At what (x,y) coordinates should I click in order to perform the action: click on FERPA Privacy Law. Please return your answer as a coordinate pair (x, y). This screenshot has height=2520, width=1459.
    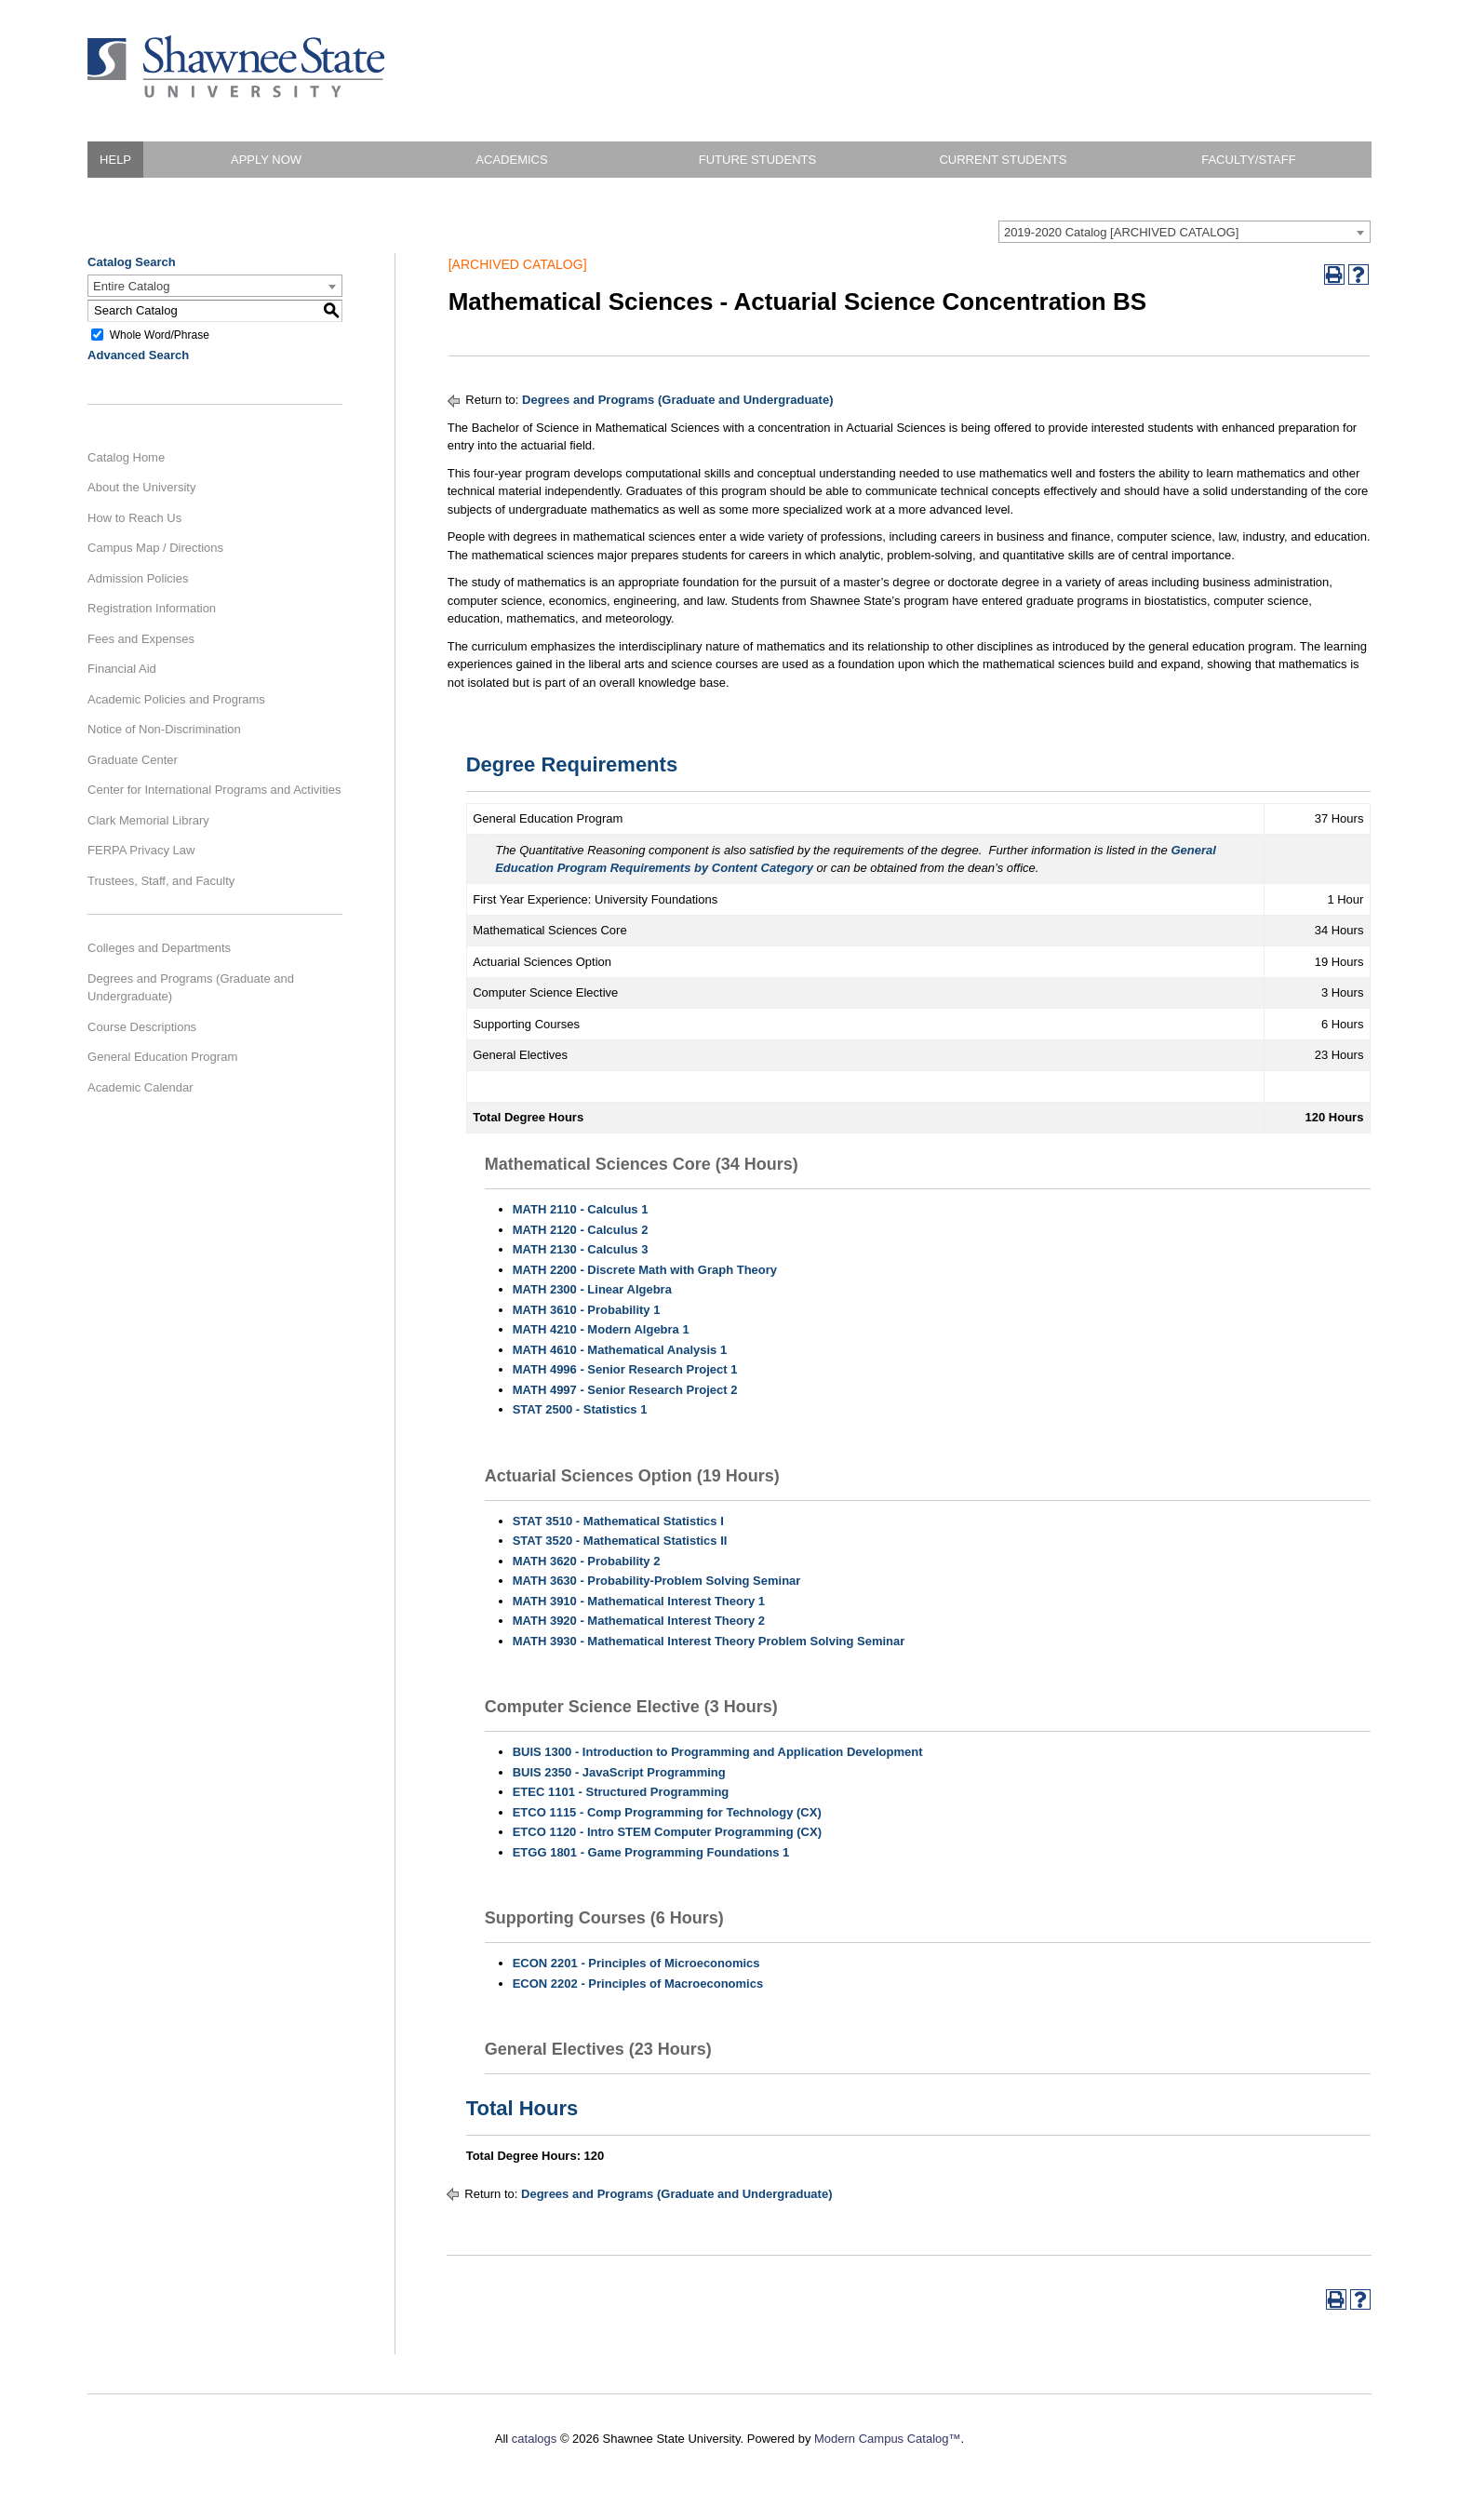
    Looking at the image, I should click on (140, 850).